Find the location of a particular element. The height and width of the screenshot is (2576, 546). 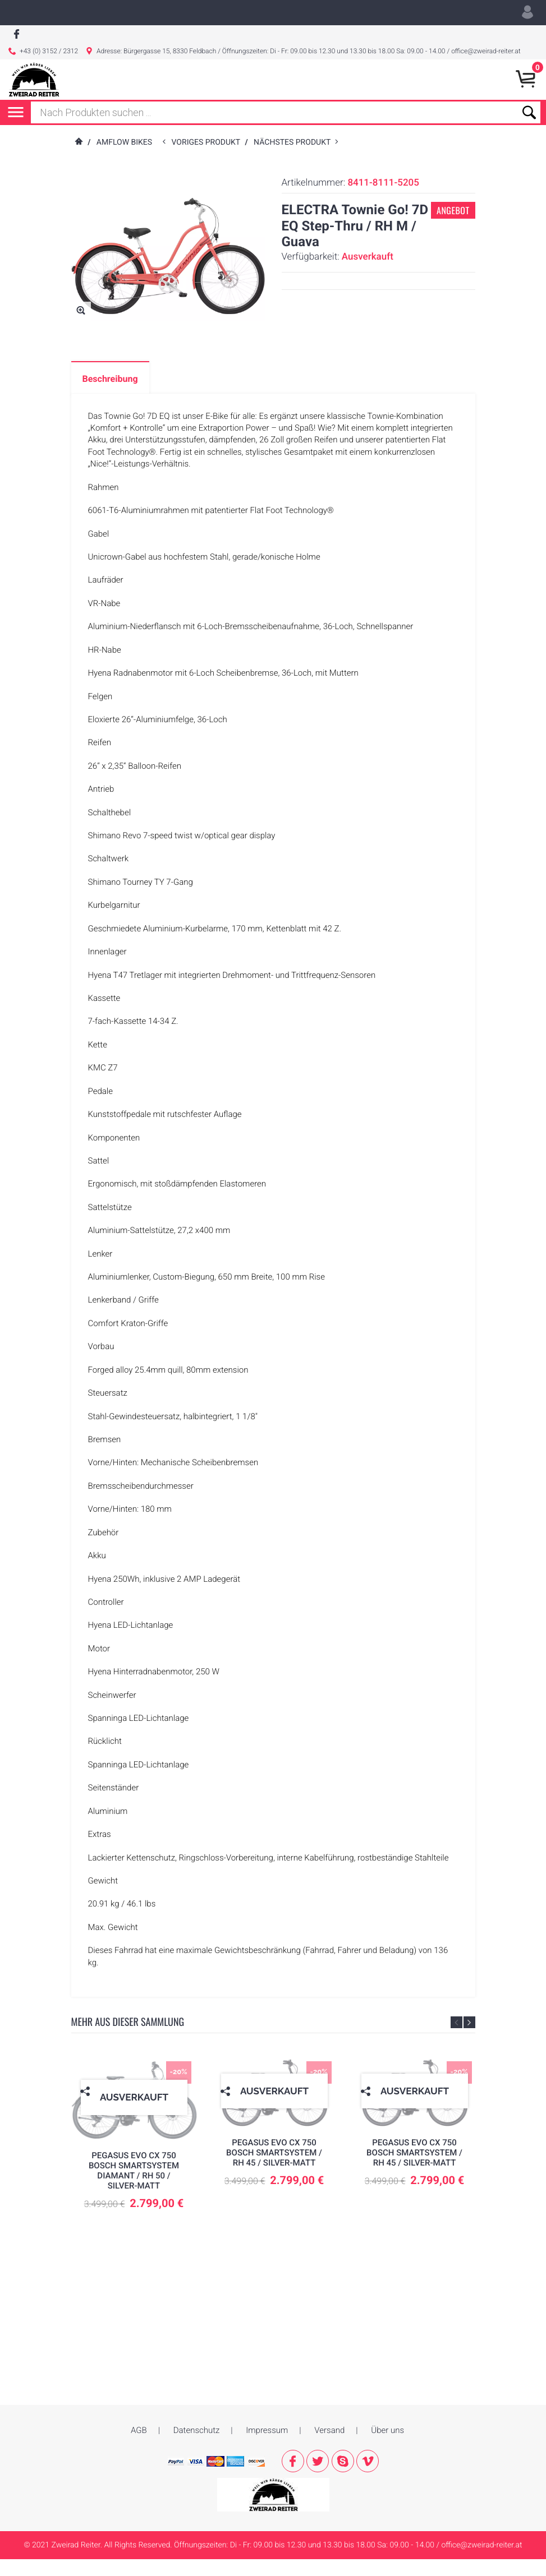

AMFLOW Bikes is located at coordinates (124, 159).